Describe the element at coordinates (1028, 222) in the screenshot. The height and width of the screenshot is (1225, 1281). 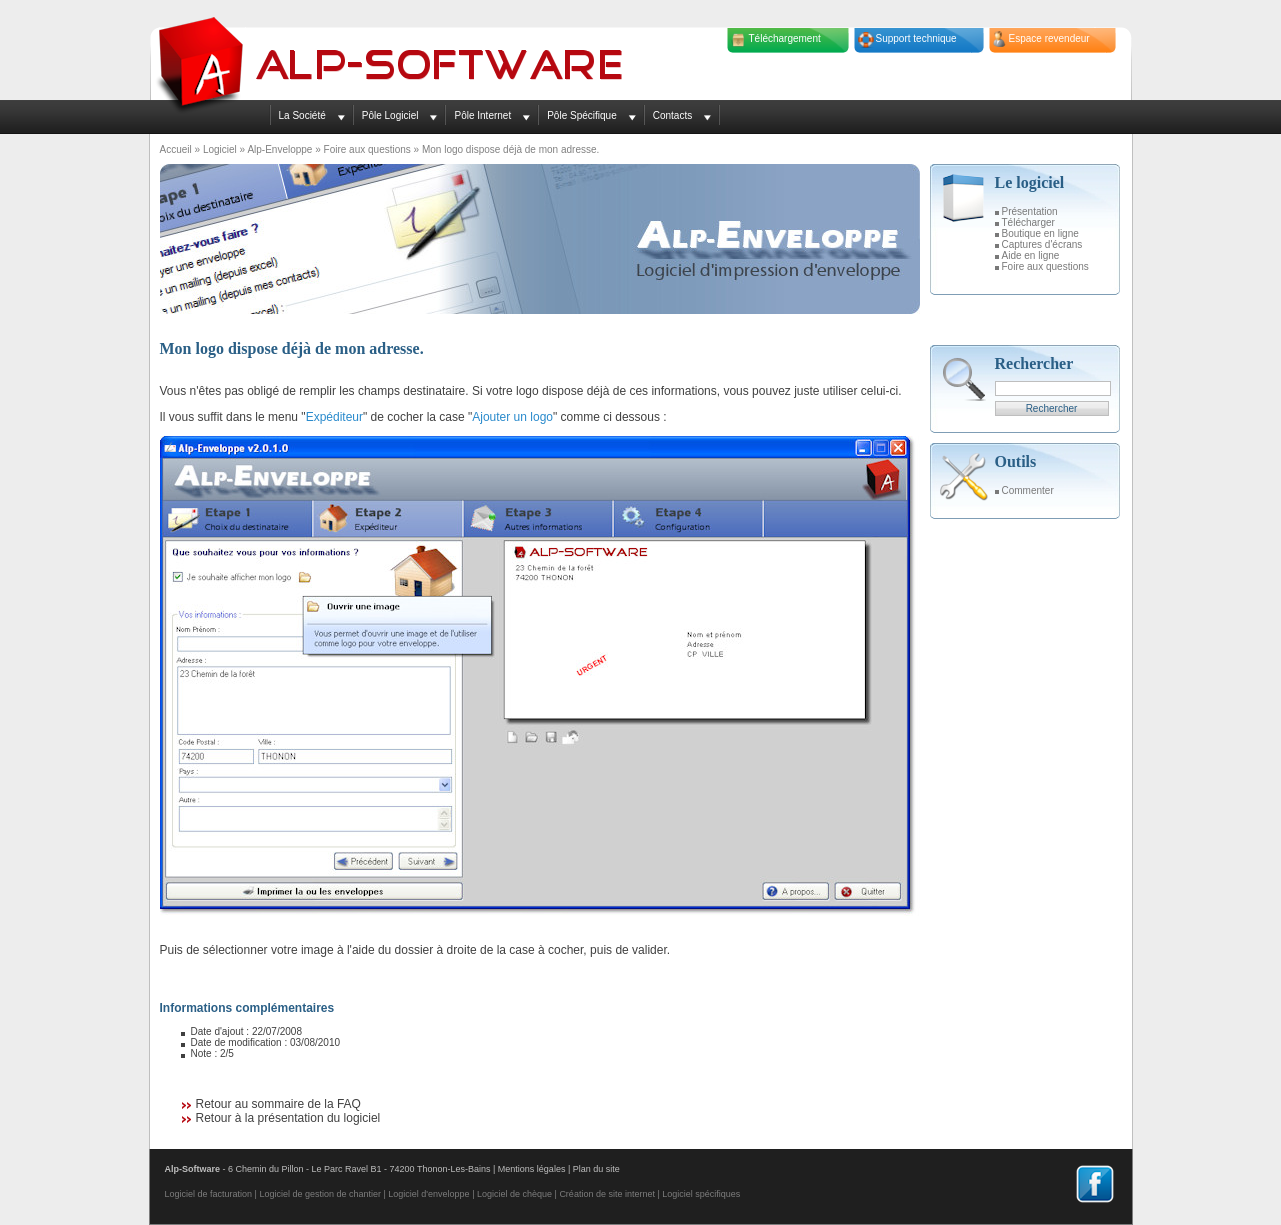
I see `Télécharger` at that location.